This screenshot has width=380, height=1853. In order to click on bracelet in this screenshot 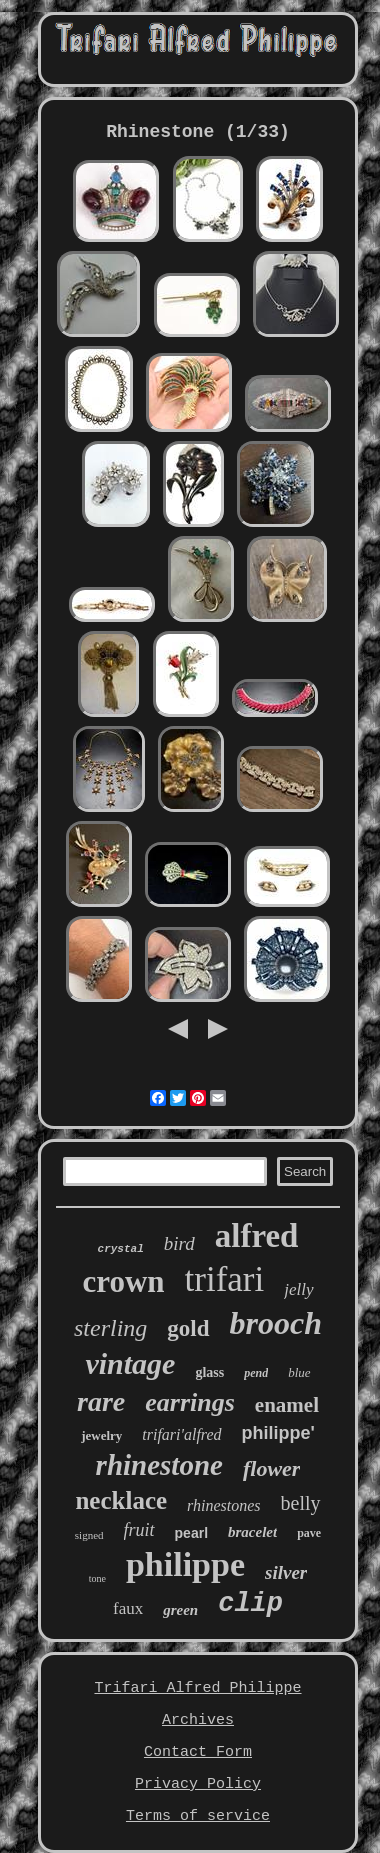, I will do `click(252, 1532)`.